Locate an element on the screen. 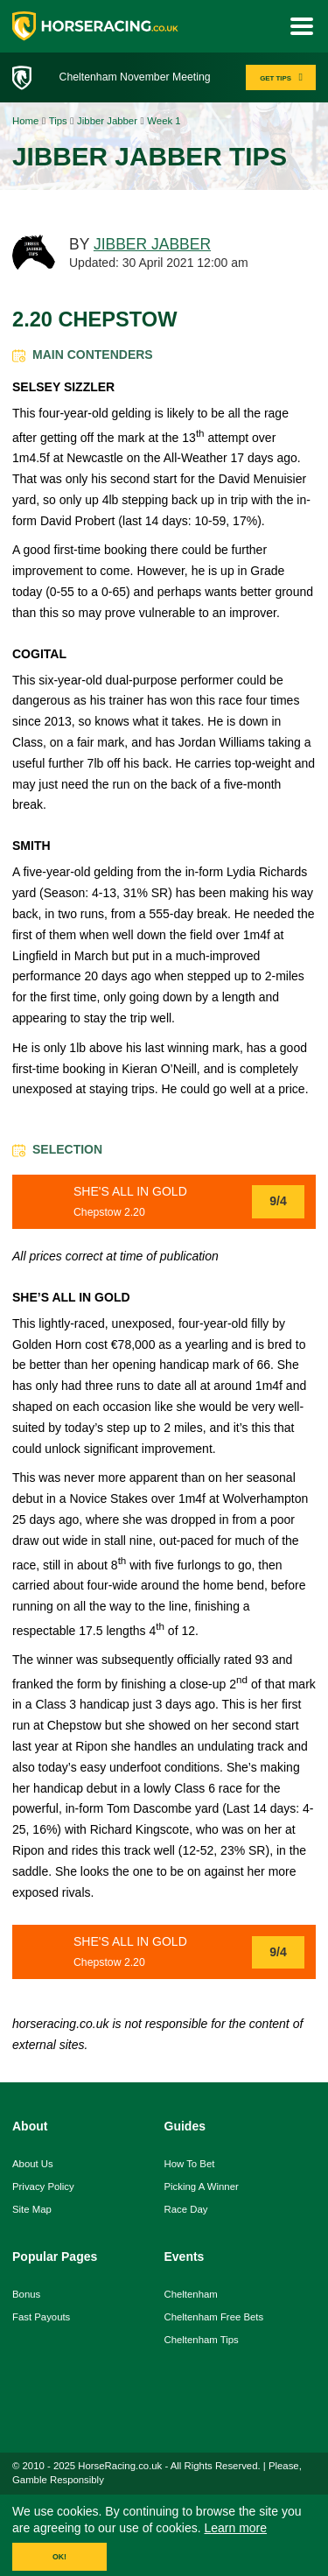  Site Map is located at coordinates (32, 2209).